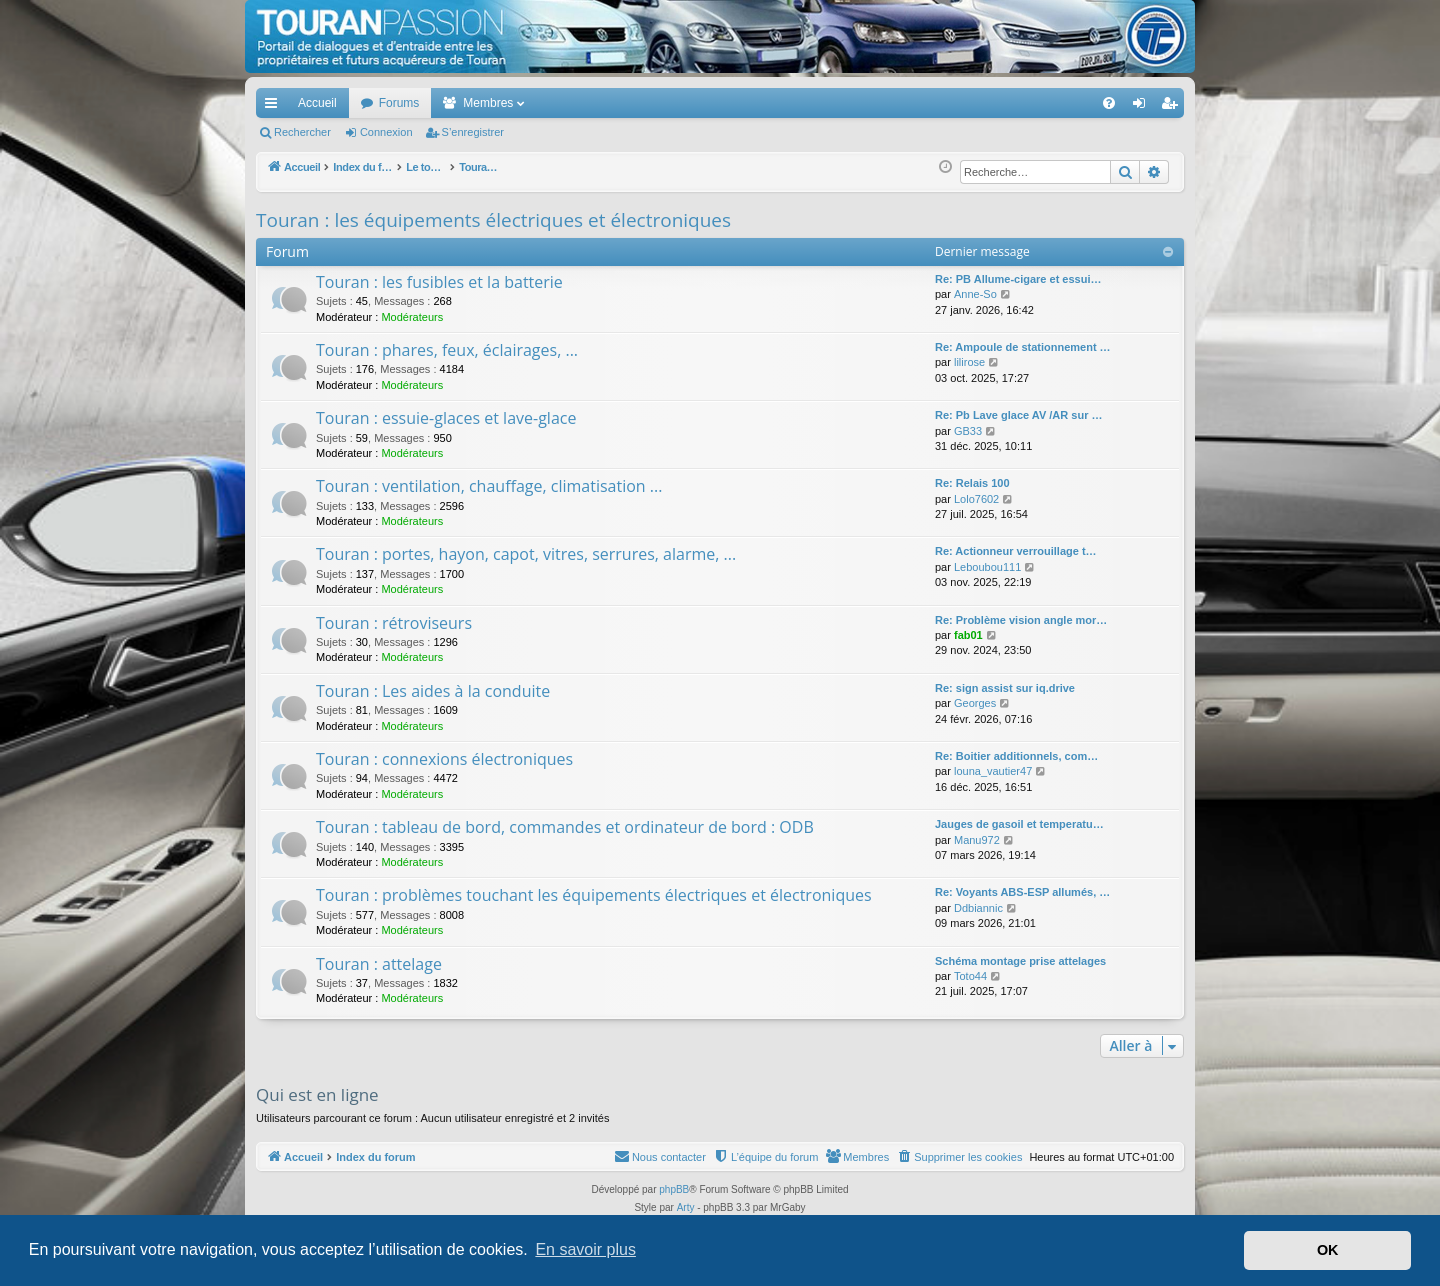  Describe the element at coordinates (594, 895) in the screenshot. I see `Touran : problèmes touchant les équipements électriques et électroniques` at that location.